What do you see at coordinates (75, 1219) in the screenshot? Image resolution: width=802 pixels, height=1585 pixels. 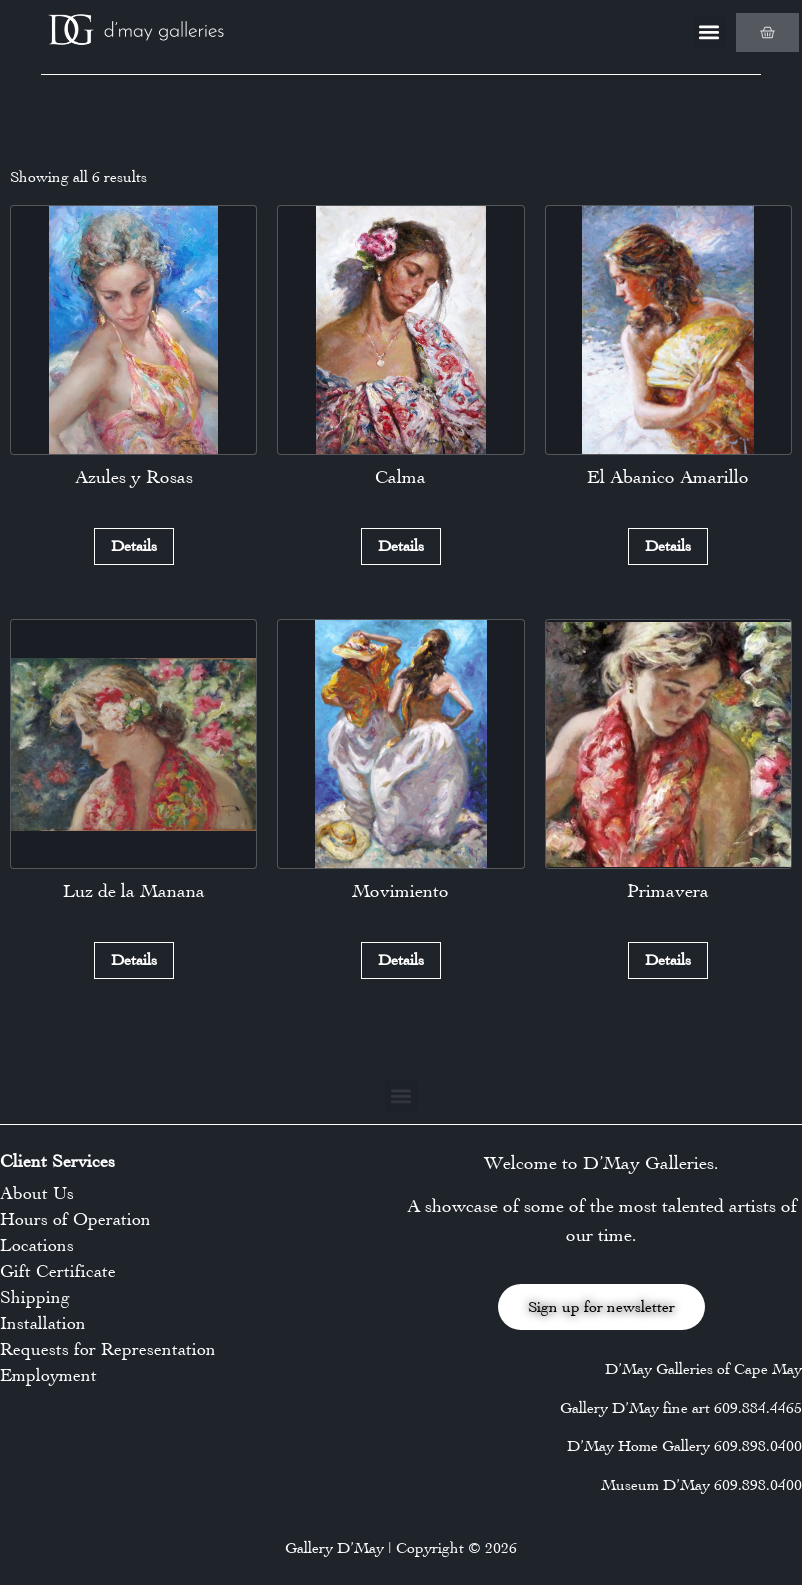 I see `Hours of Operation` at bounding box center [75, 1219].